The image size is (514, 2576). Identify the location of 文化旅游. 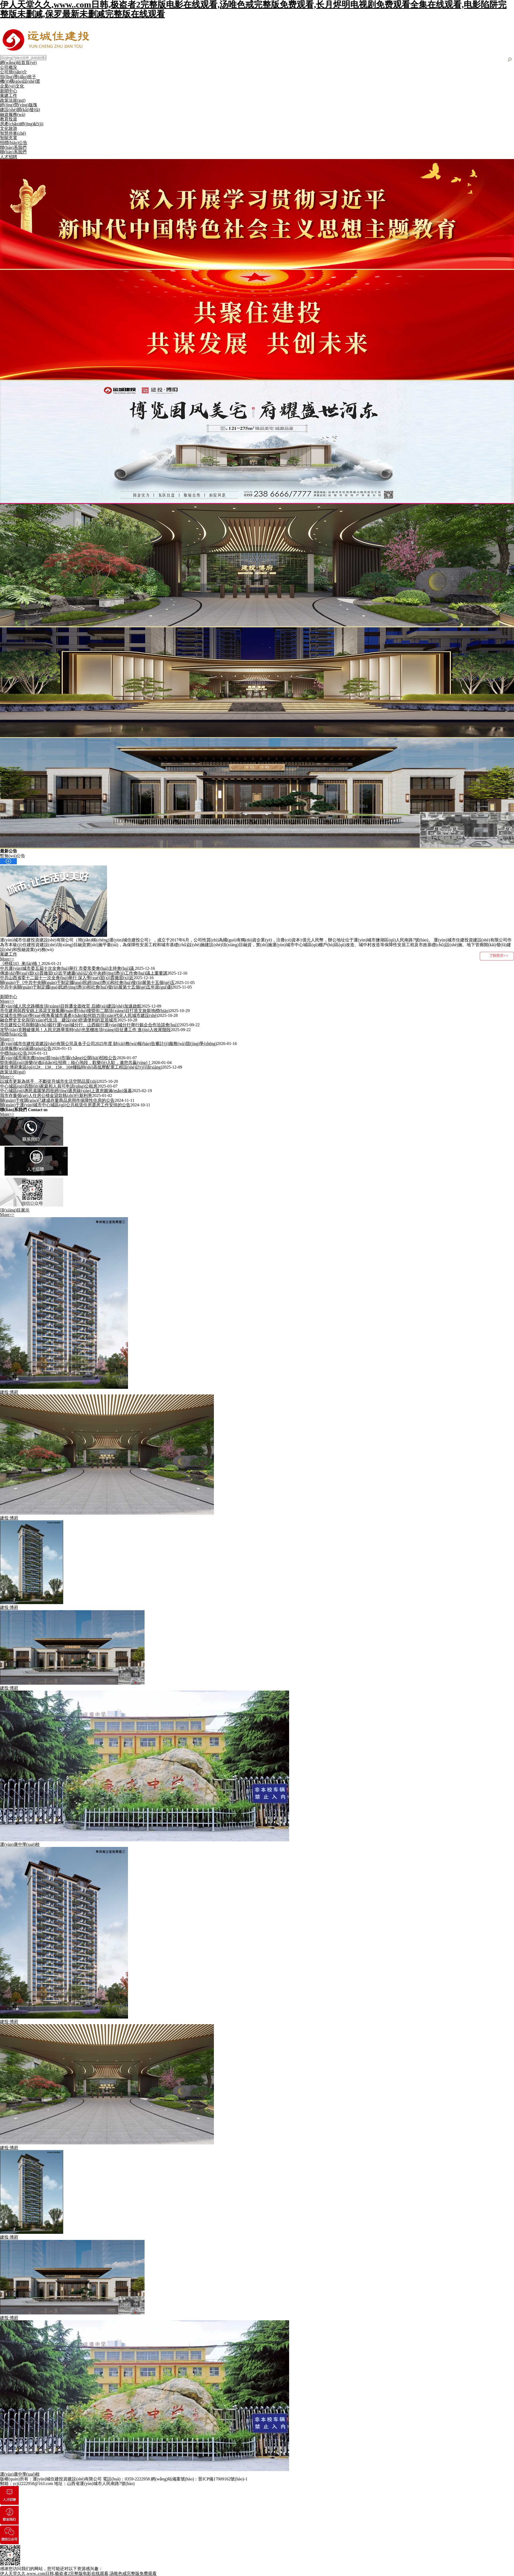
(8, 128).